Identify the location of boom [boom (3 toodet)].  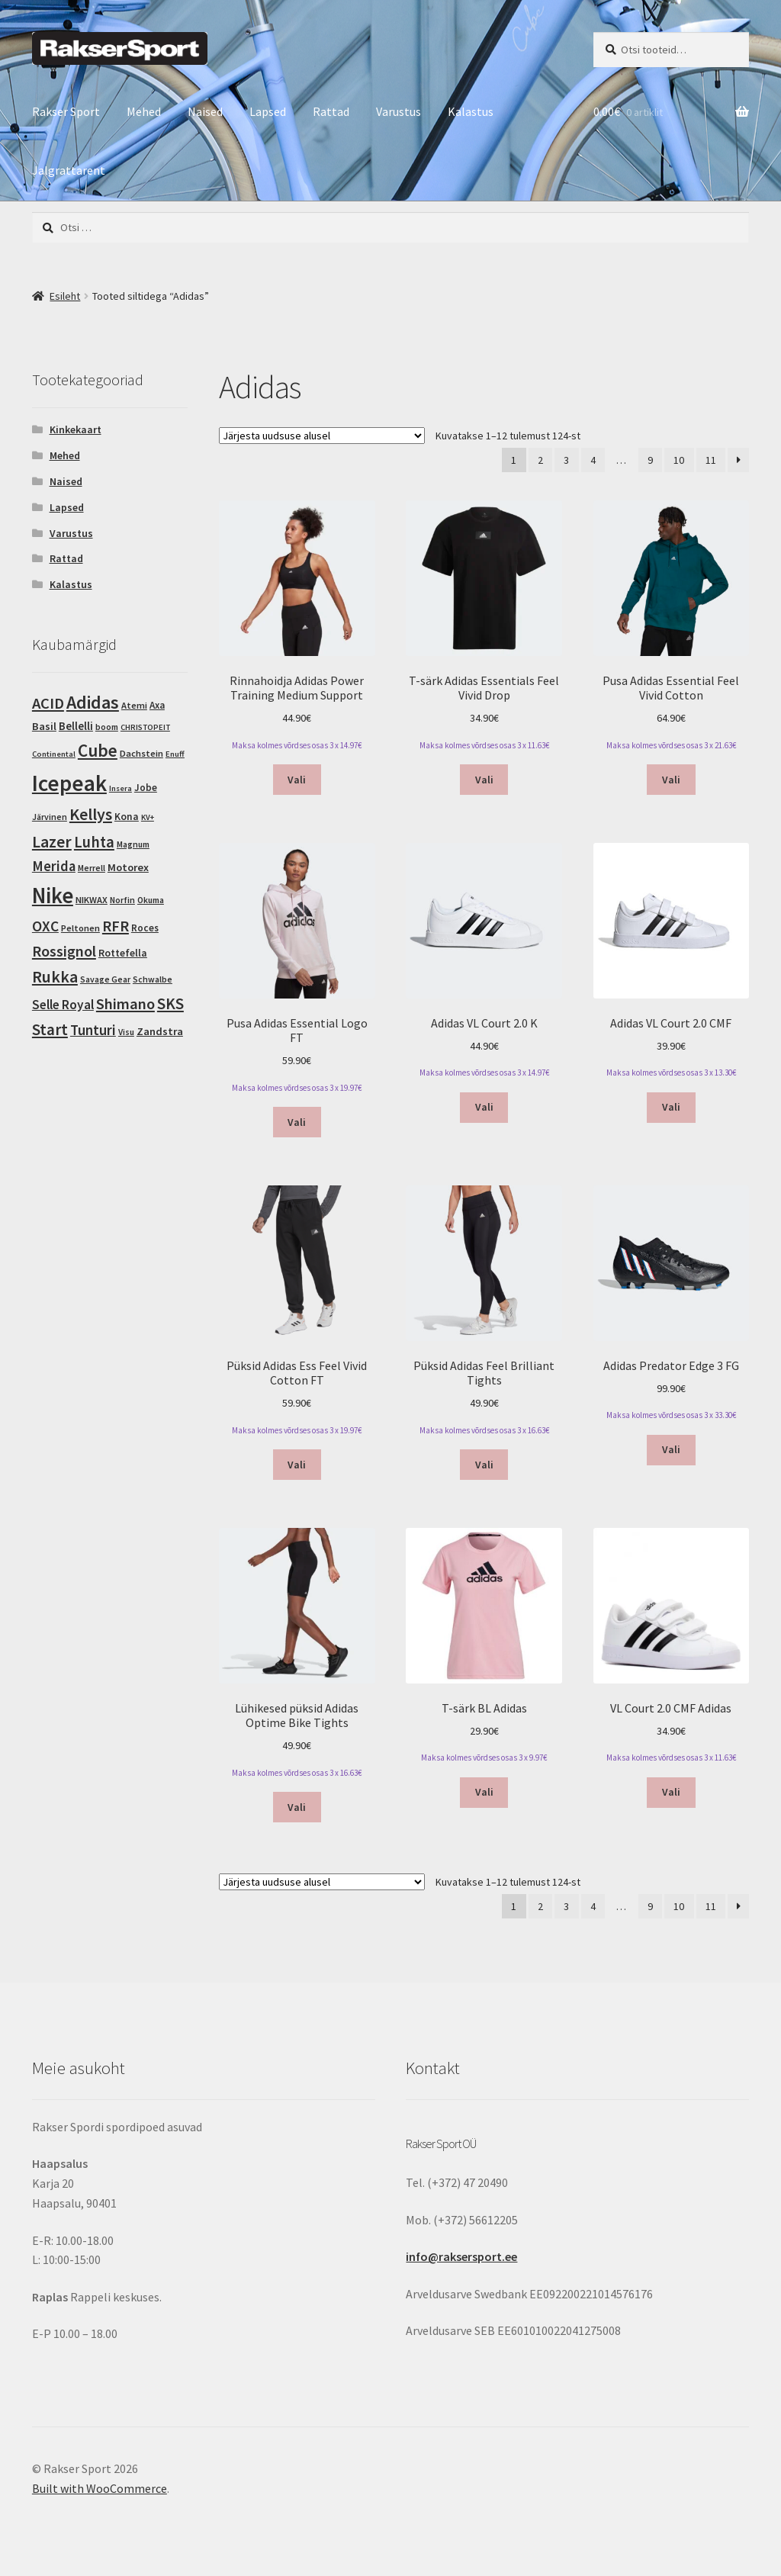
(106, 727).